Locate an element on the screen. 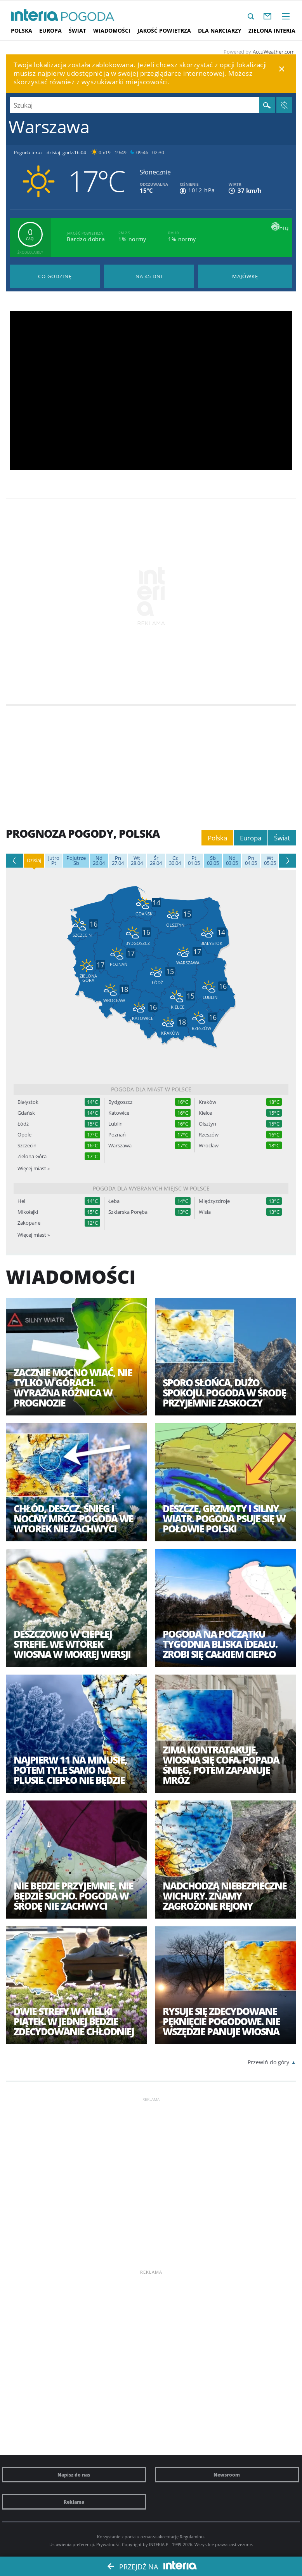  28.04 is located at coordinates (137, 861).